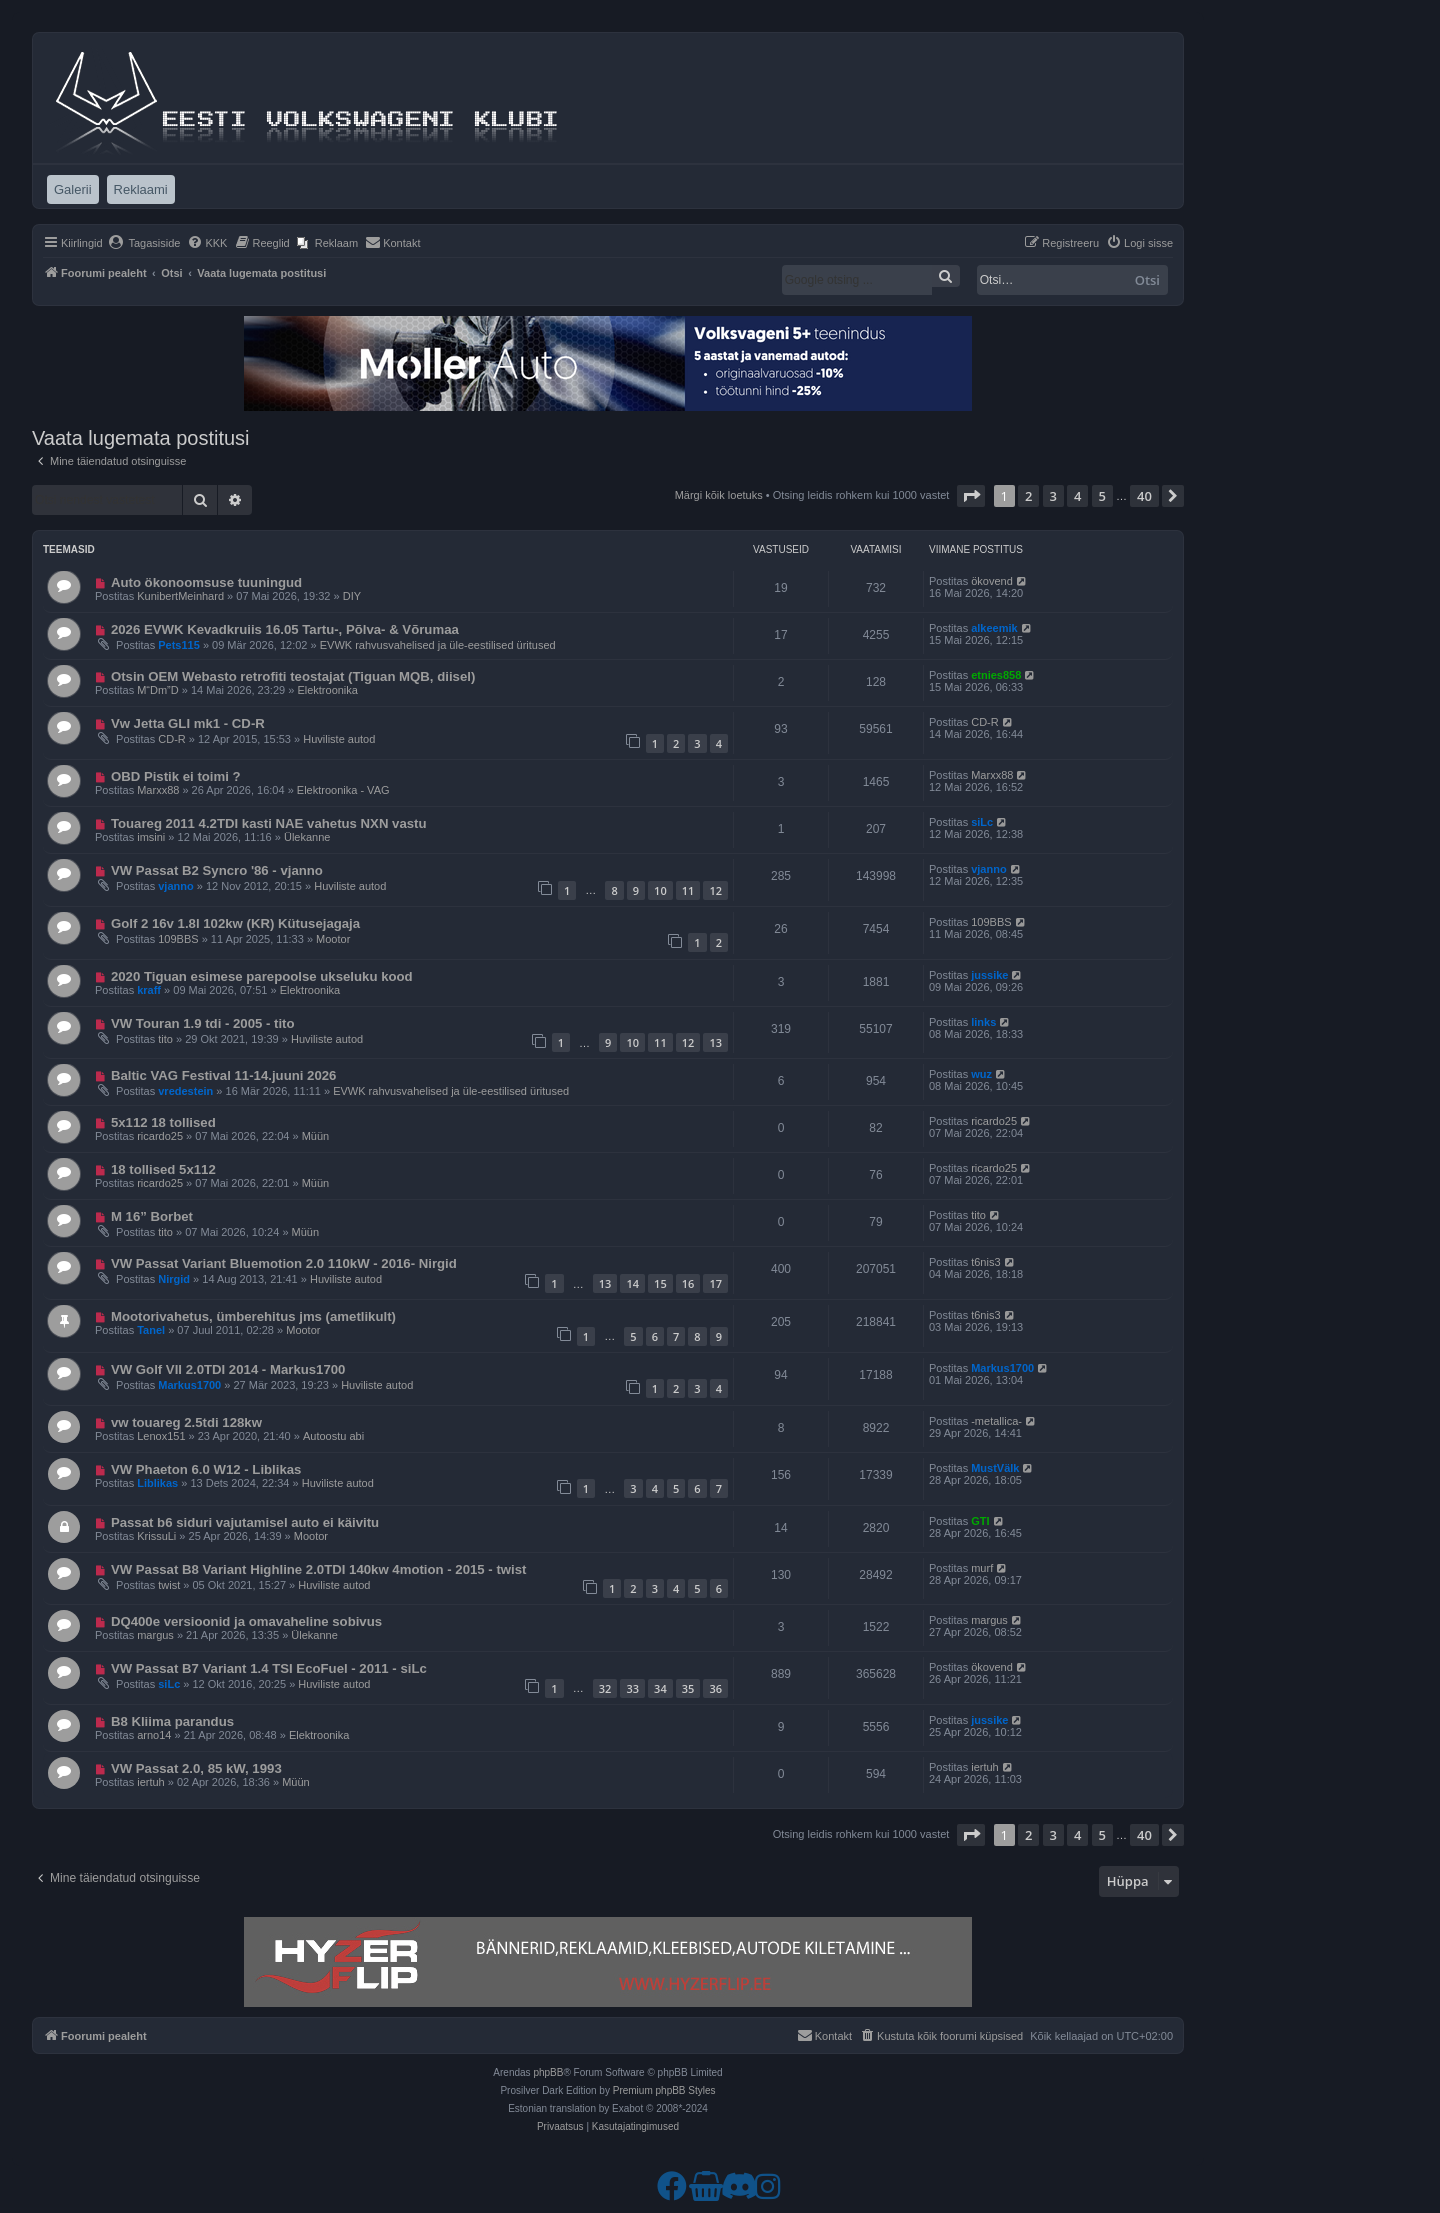 The height and width of the screenshot is (2213, 1440). Describe the element at coordinates (664, 2090) in the screenshot. I see `Premium phpBB Styles` at that location.